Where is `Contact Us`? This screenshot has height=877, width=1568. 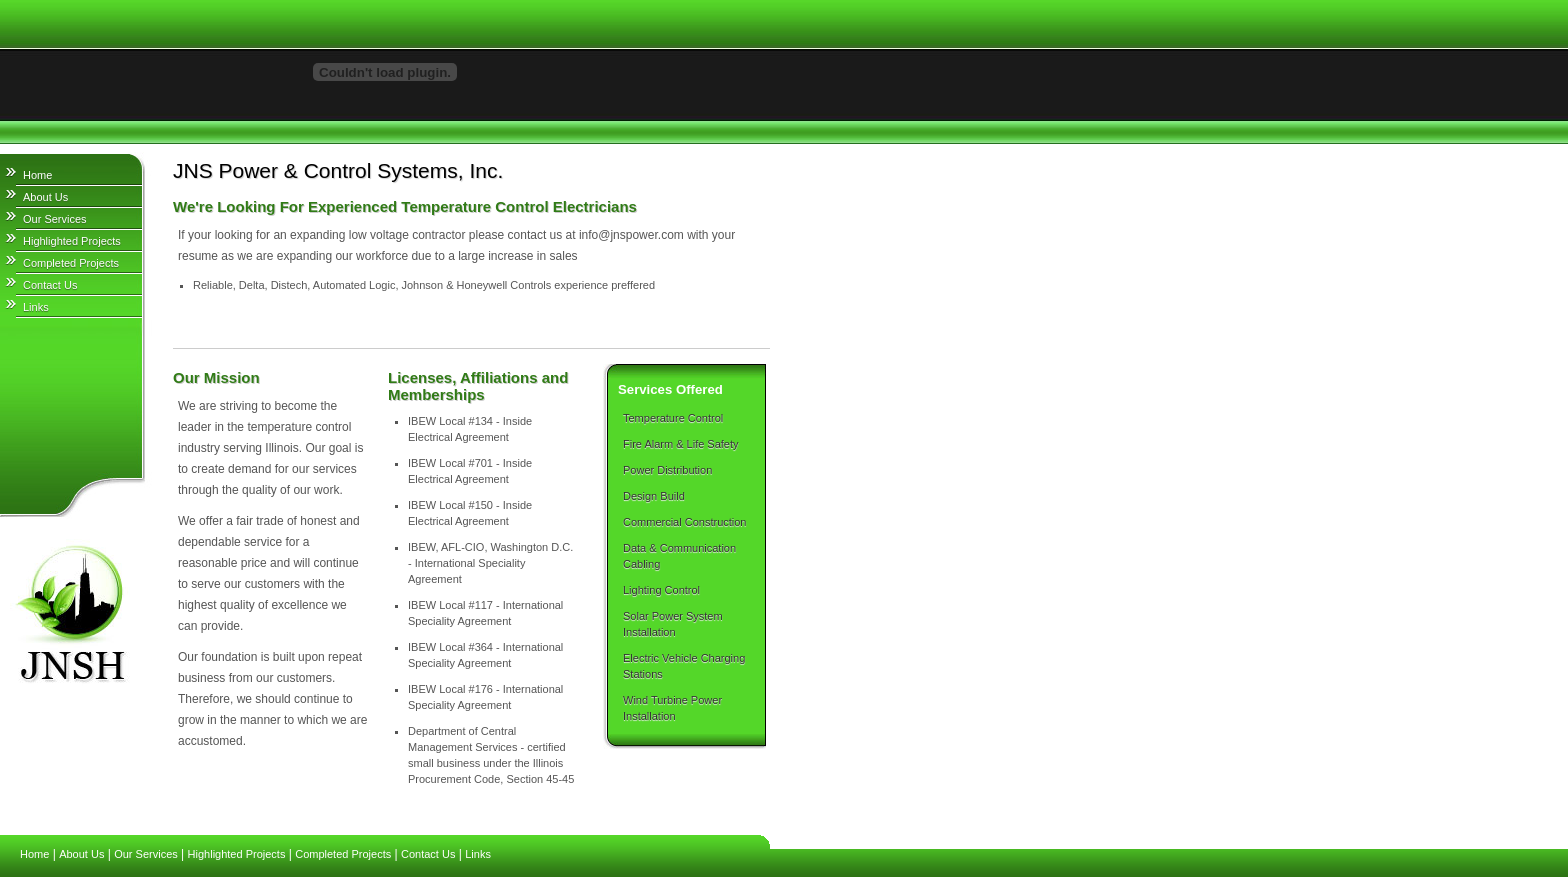
Contact Us is located at coordinates (50, 285).